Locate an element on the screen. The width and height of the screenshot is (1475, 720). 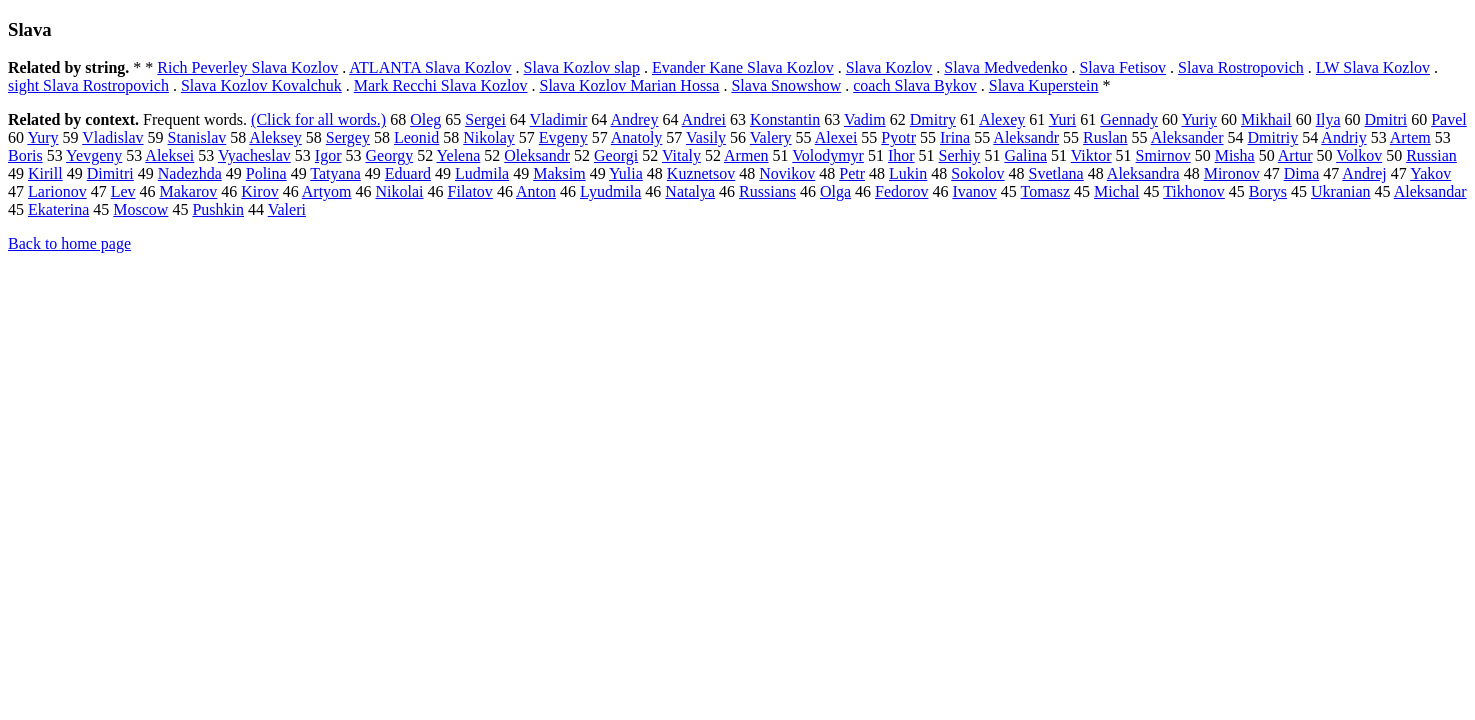
Yelena is located at coordinates (459, 155).